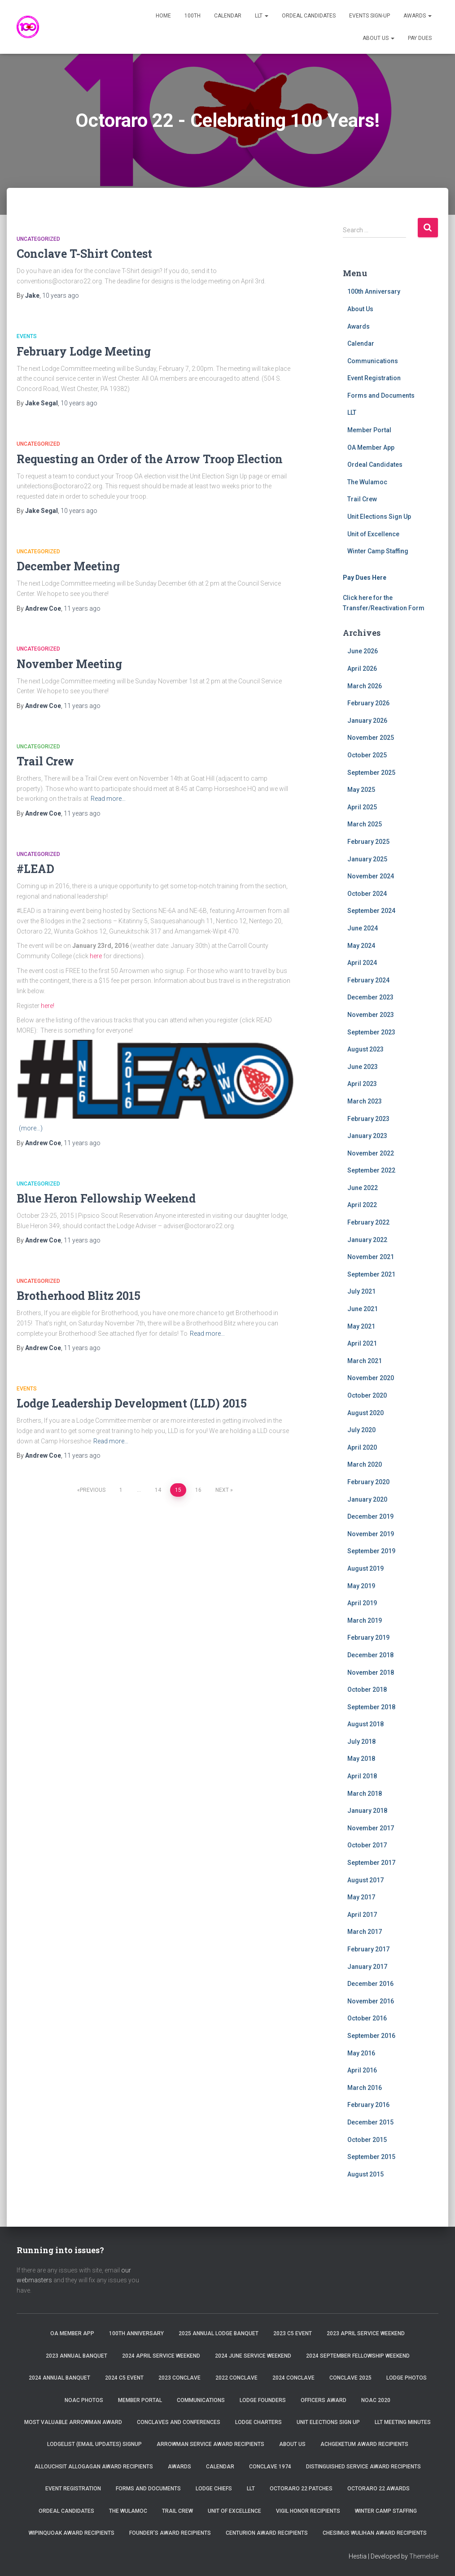 The height and width of the screenshot is (2576, 455). I want to click on May 2018, so click(361, 1758).